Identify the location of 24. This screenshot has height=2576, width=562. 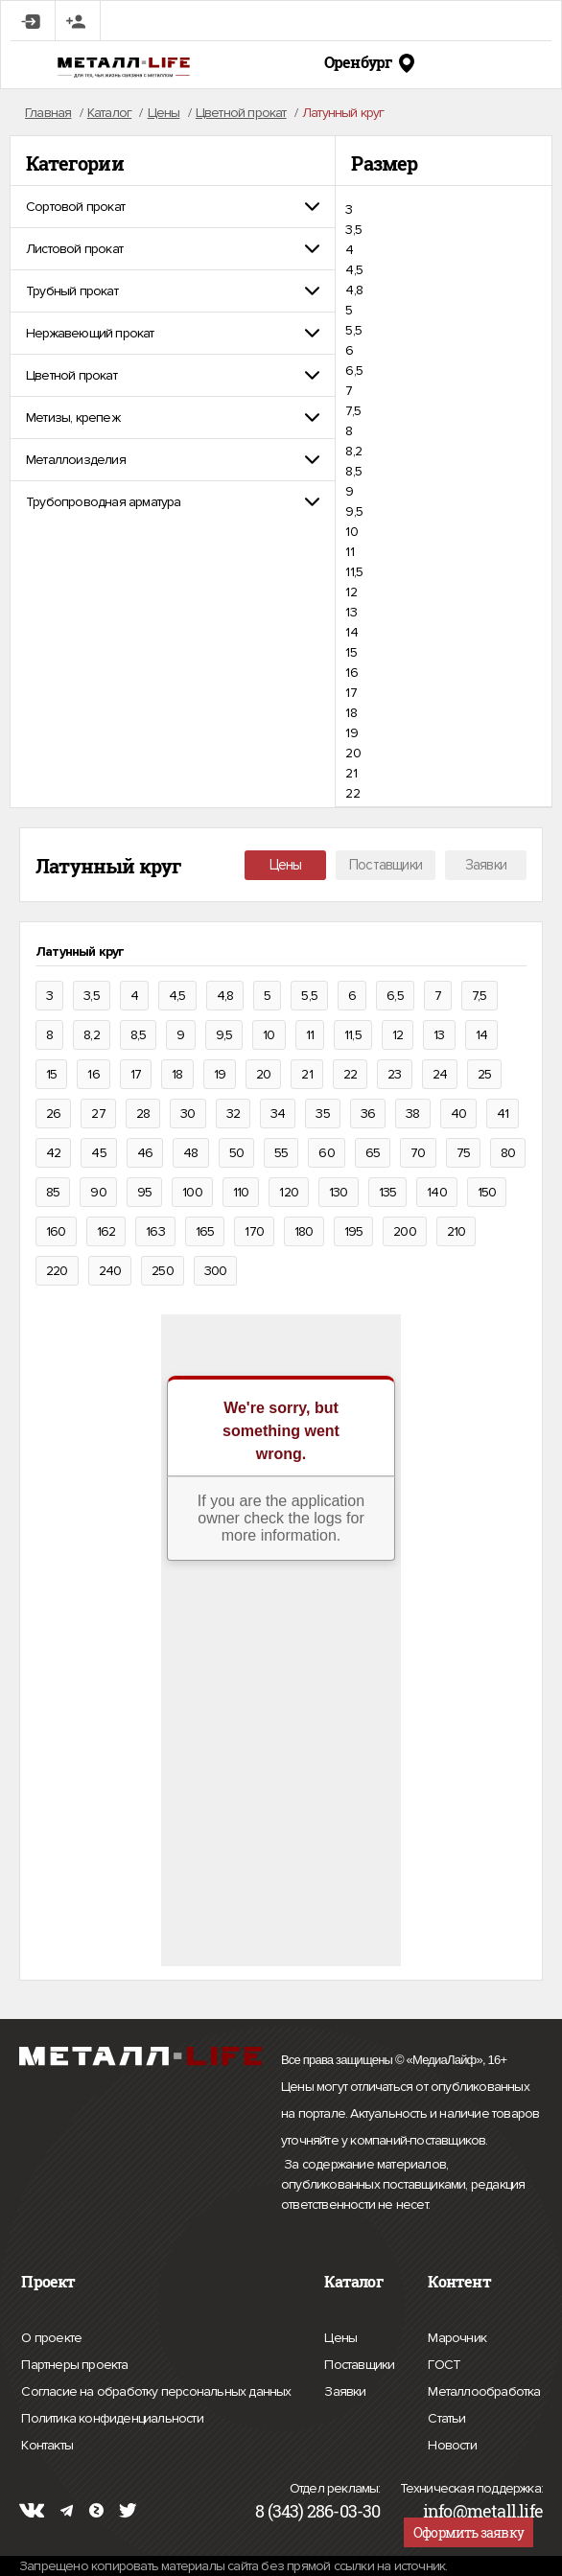
(440, 1074).